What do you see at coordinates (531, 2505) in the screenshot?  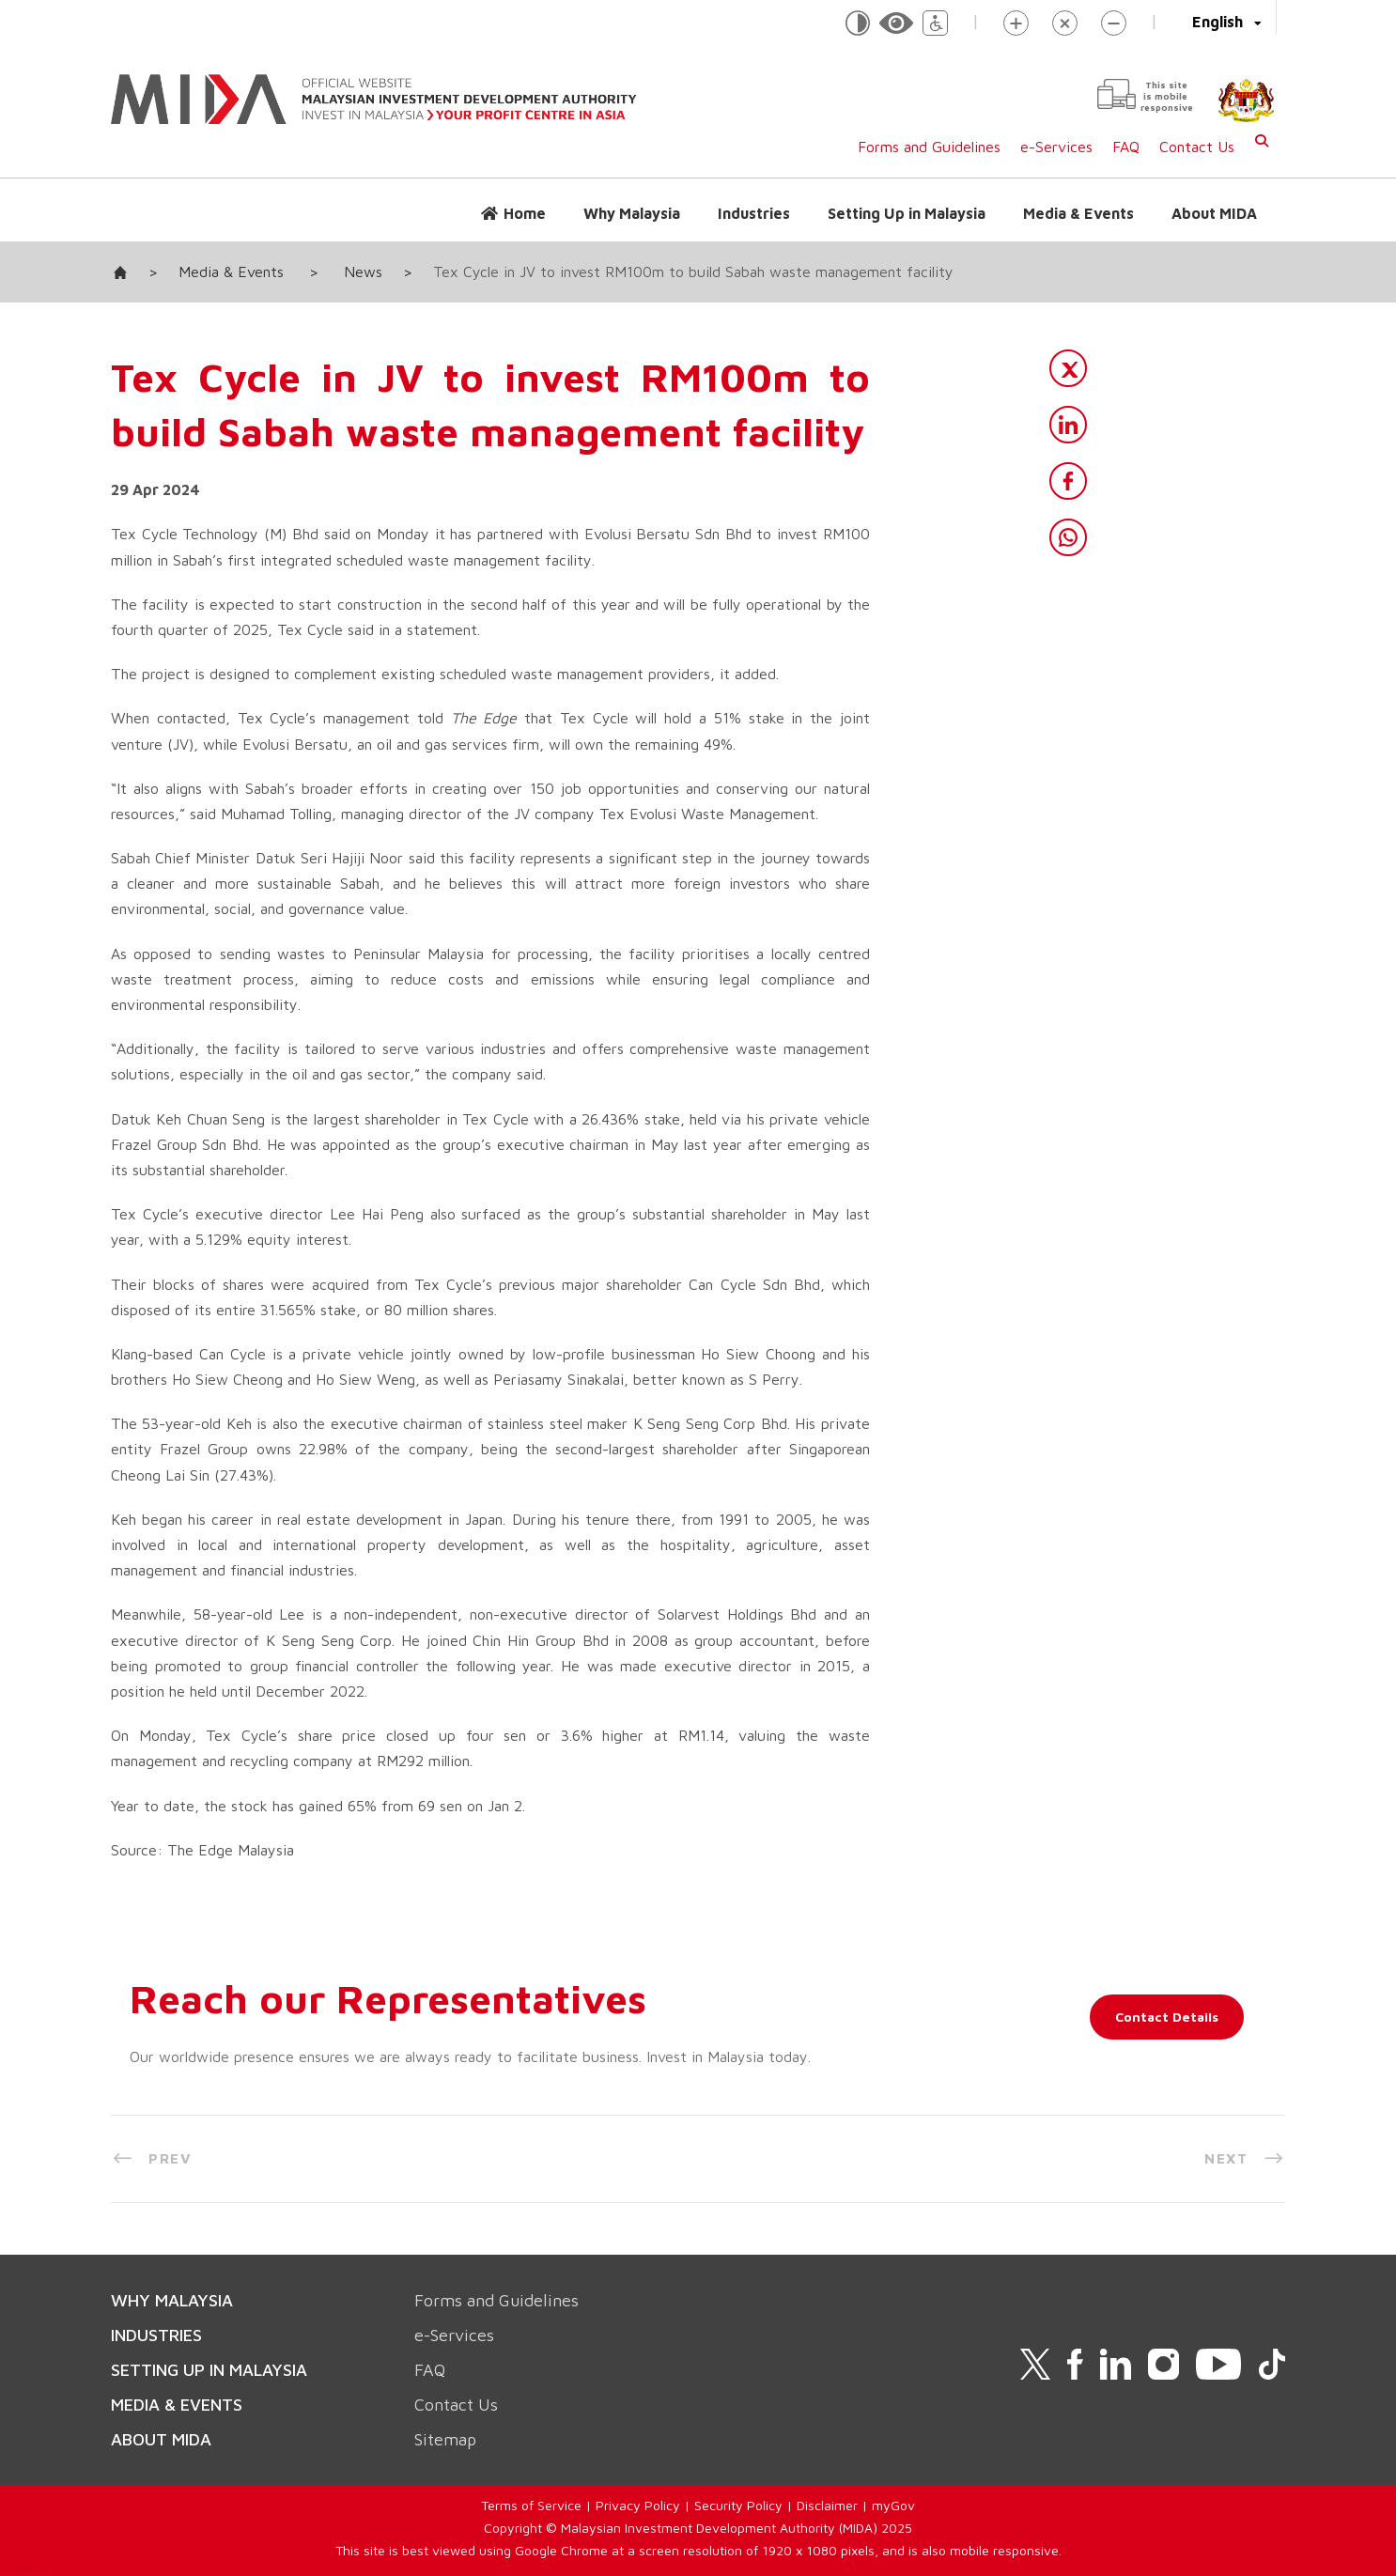 I see `Terms of Service` at bounding box center [531, 2505].